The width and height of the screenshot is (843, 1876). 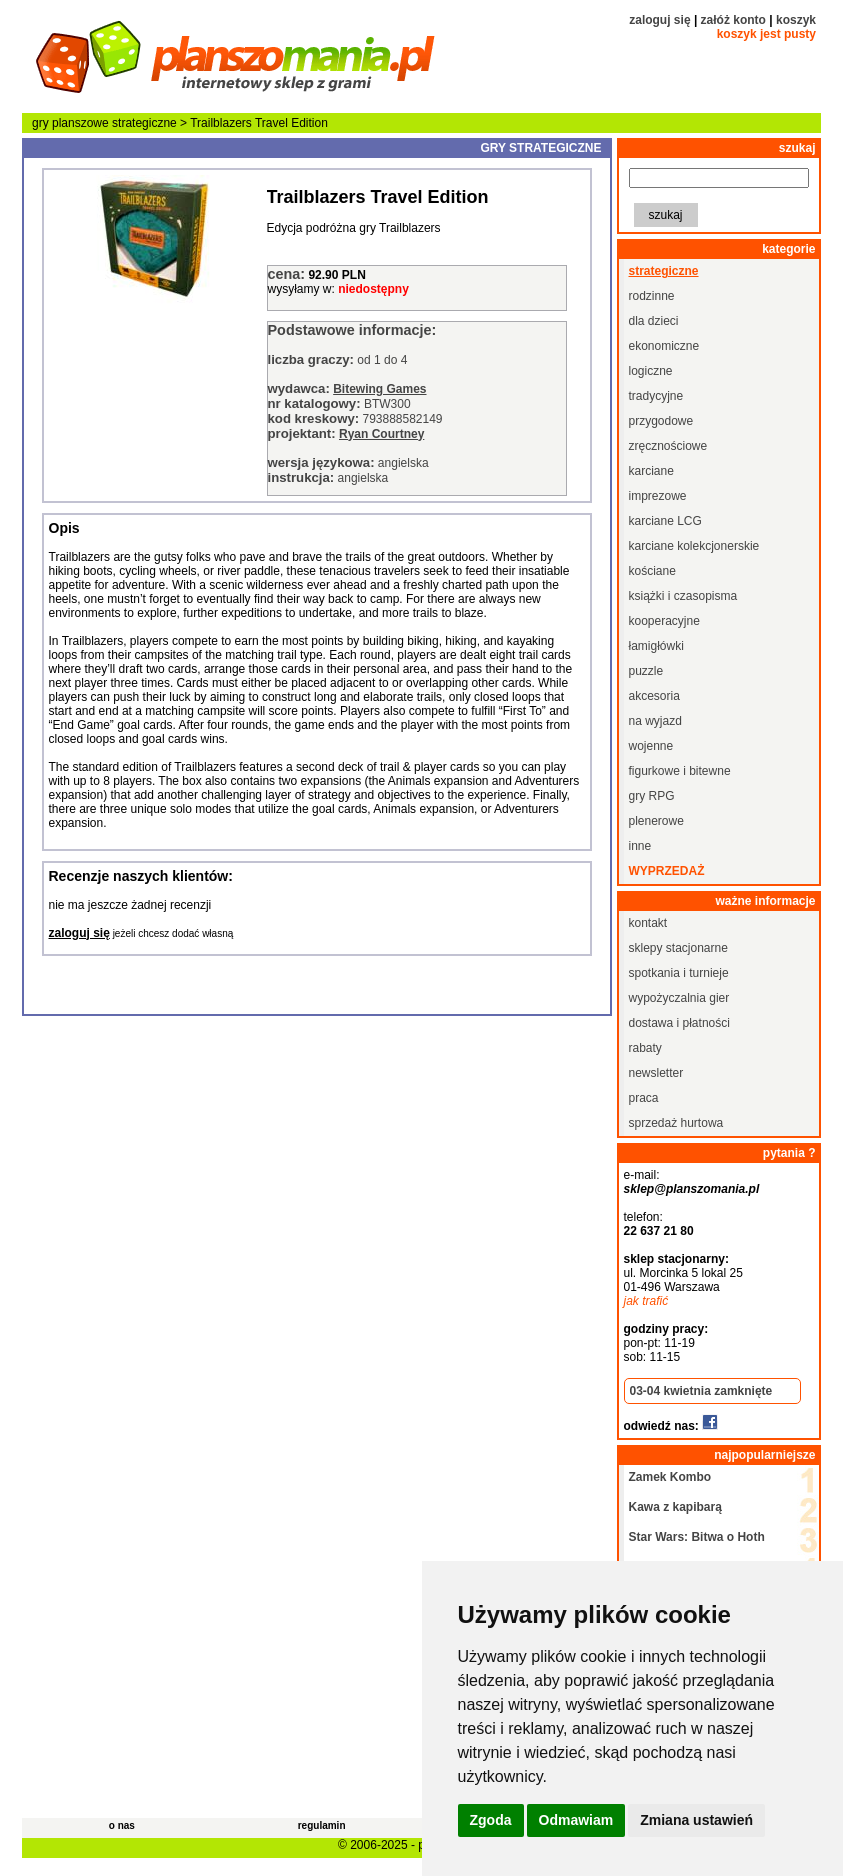 I want to click on Bitewing Games, so click(x=379, y=389).